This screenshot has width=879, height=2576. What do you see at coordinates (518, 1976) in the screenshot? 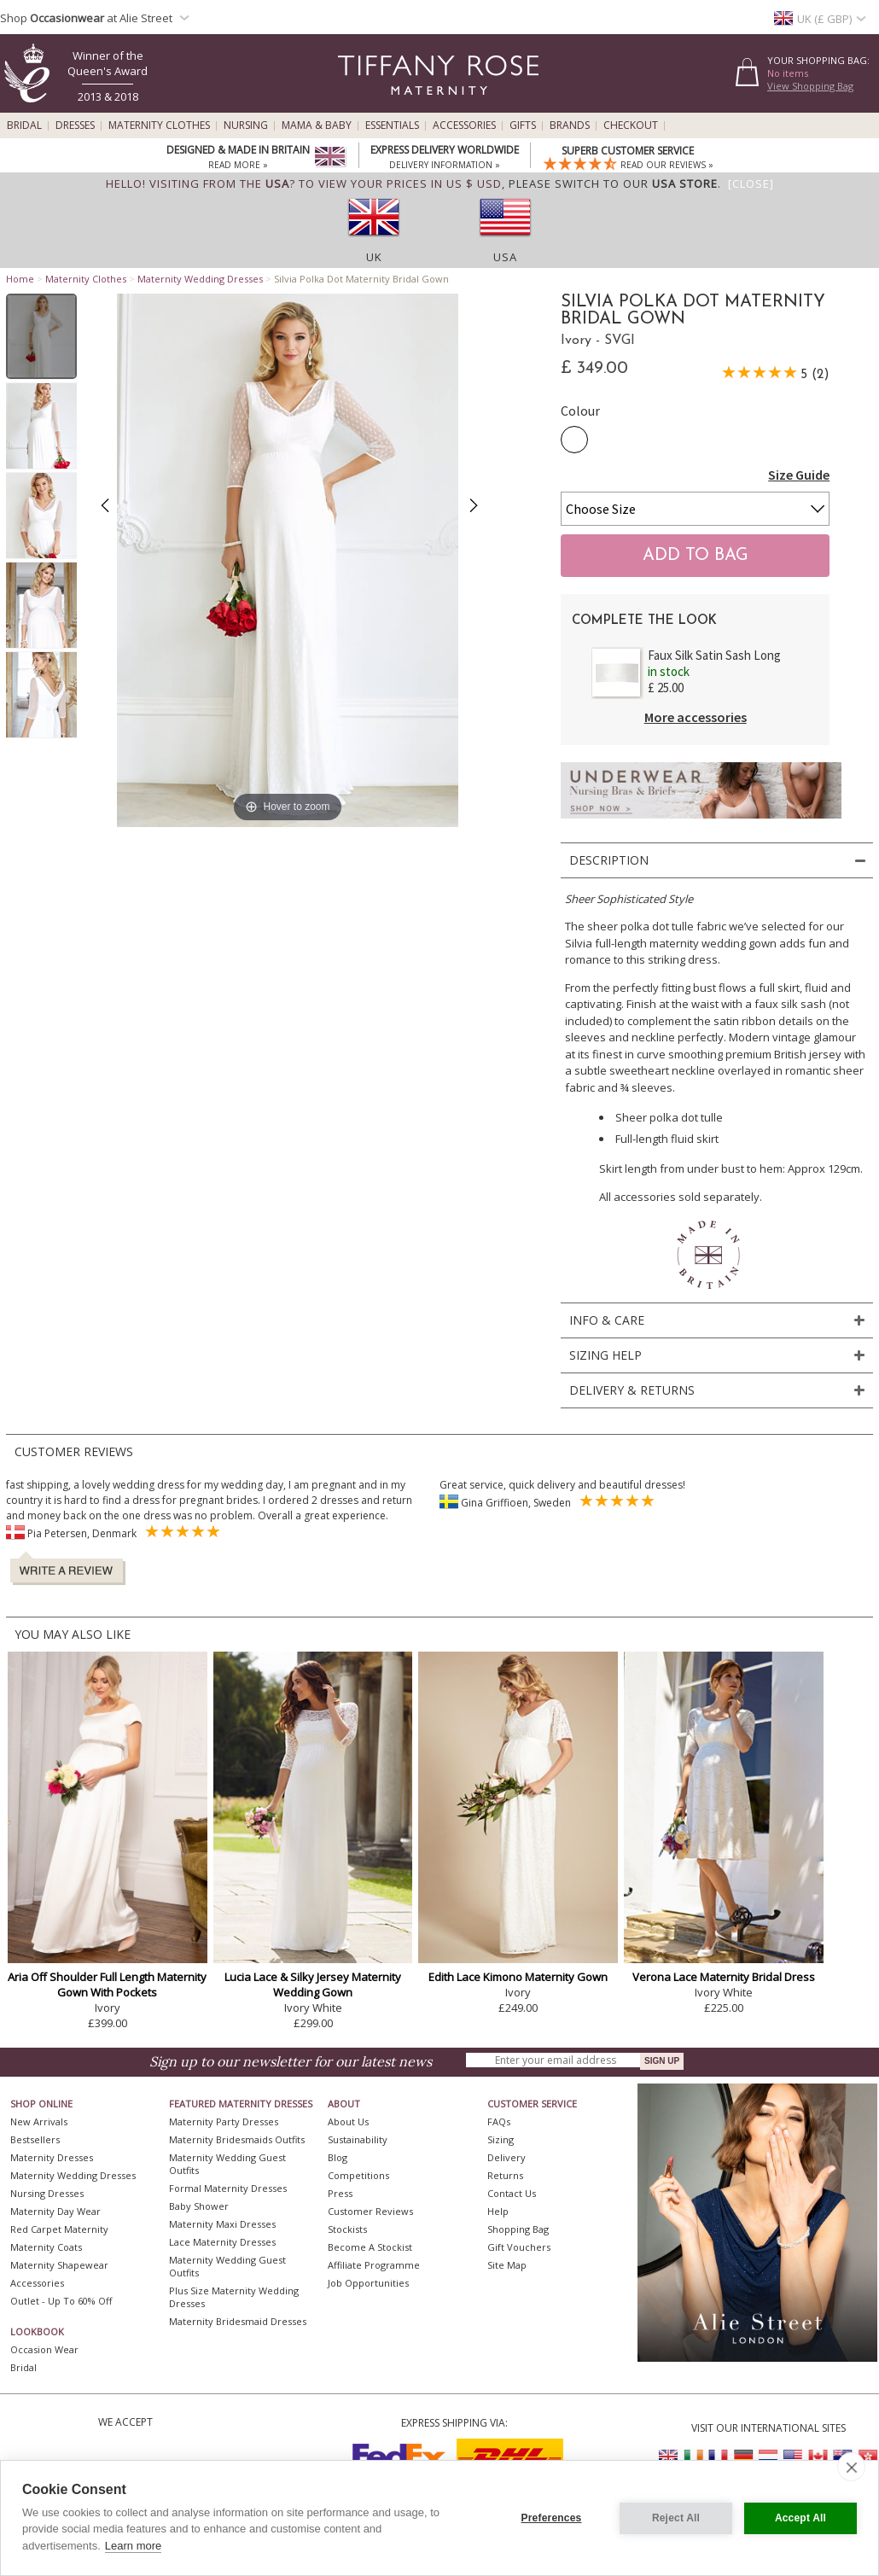
I see `Edith Lace Kimono Maternity Gown` at bounding box center [518, 1976].